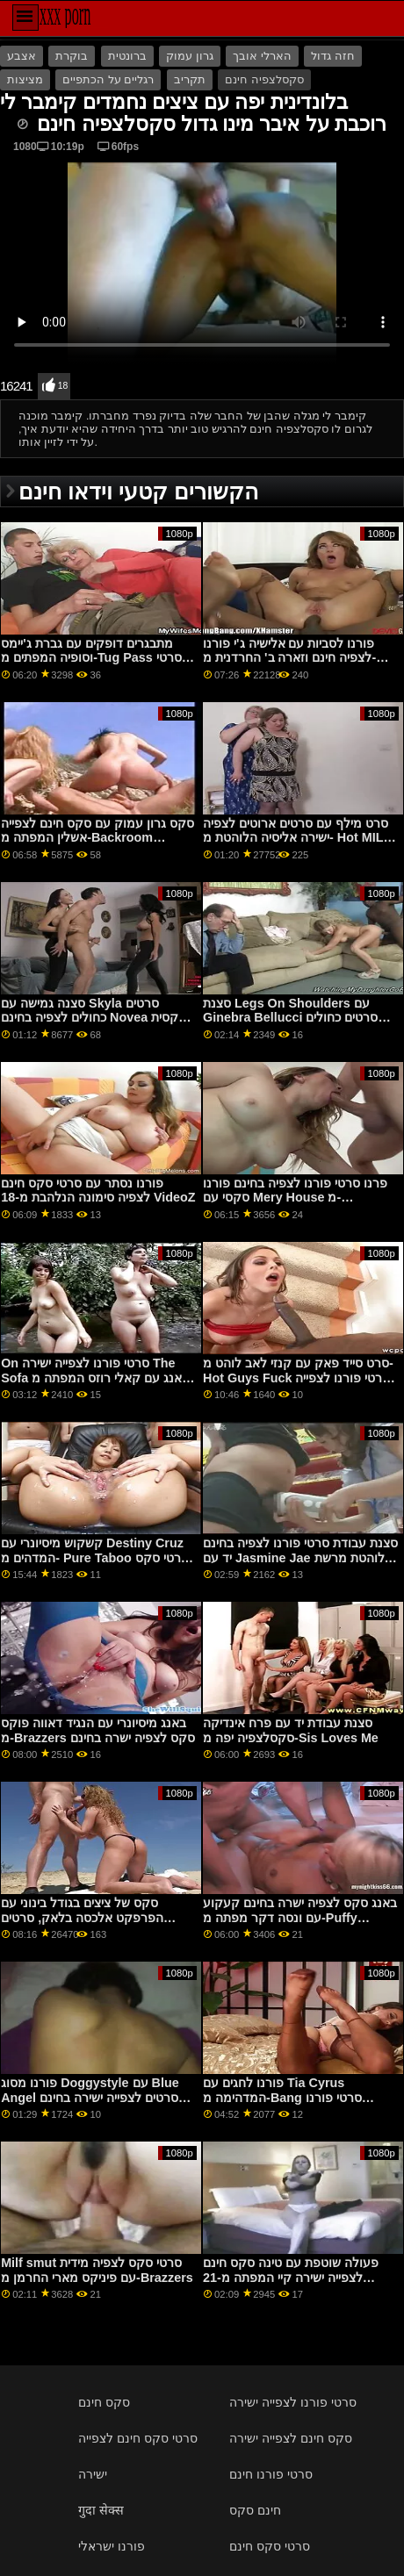 This screenshot has width=404, height=2576. What do you see at coordinates (289, 657) in the screenshot?
I see `פורנו לסביות עם אלישיה ג'י פורנו לצפיה חינם וזארה ב' החרדנית מ-Clubseventeen` at bounding box center [289, 657].